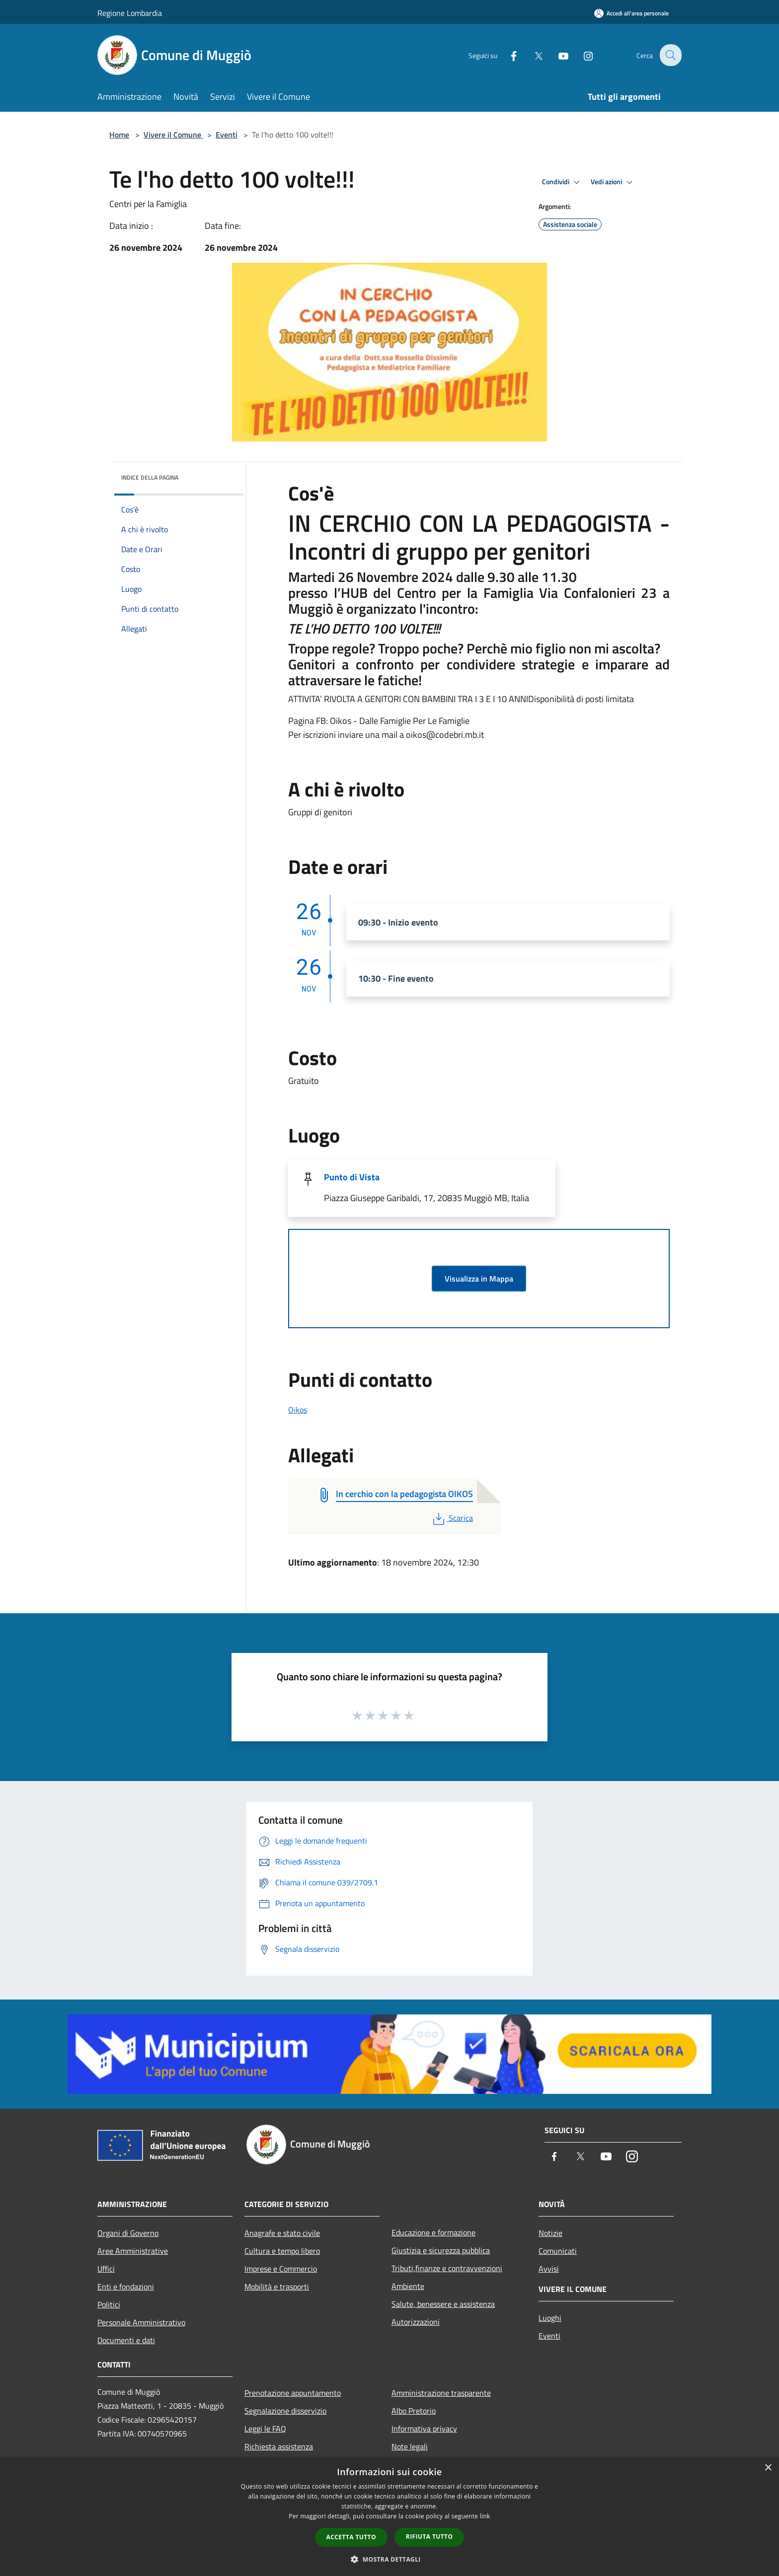  What do you see at coordinates (297, 1410) in the screenshot?
I see `Oikos` at bounding box center [297, 1410].